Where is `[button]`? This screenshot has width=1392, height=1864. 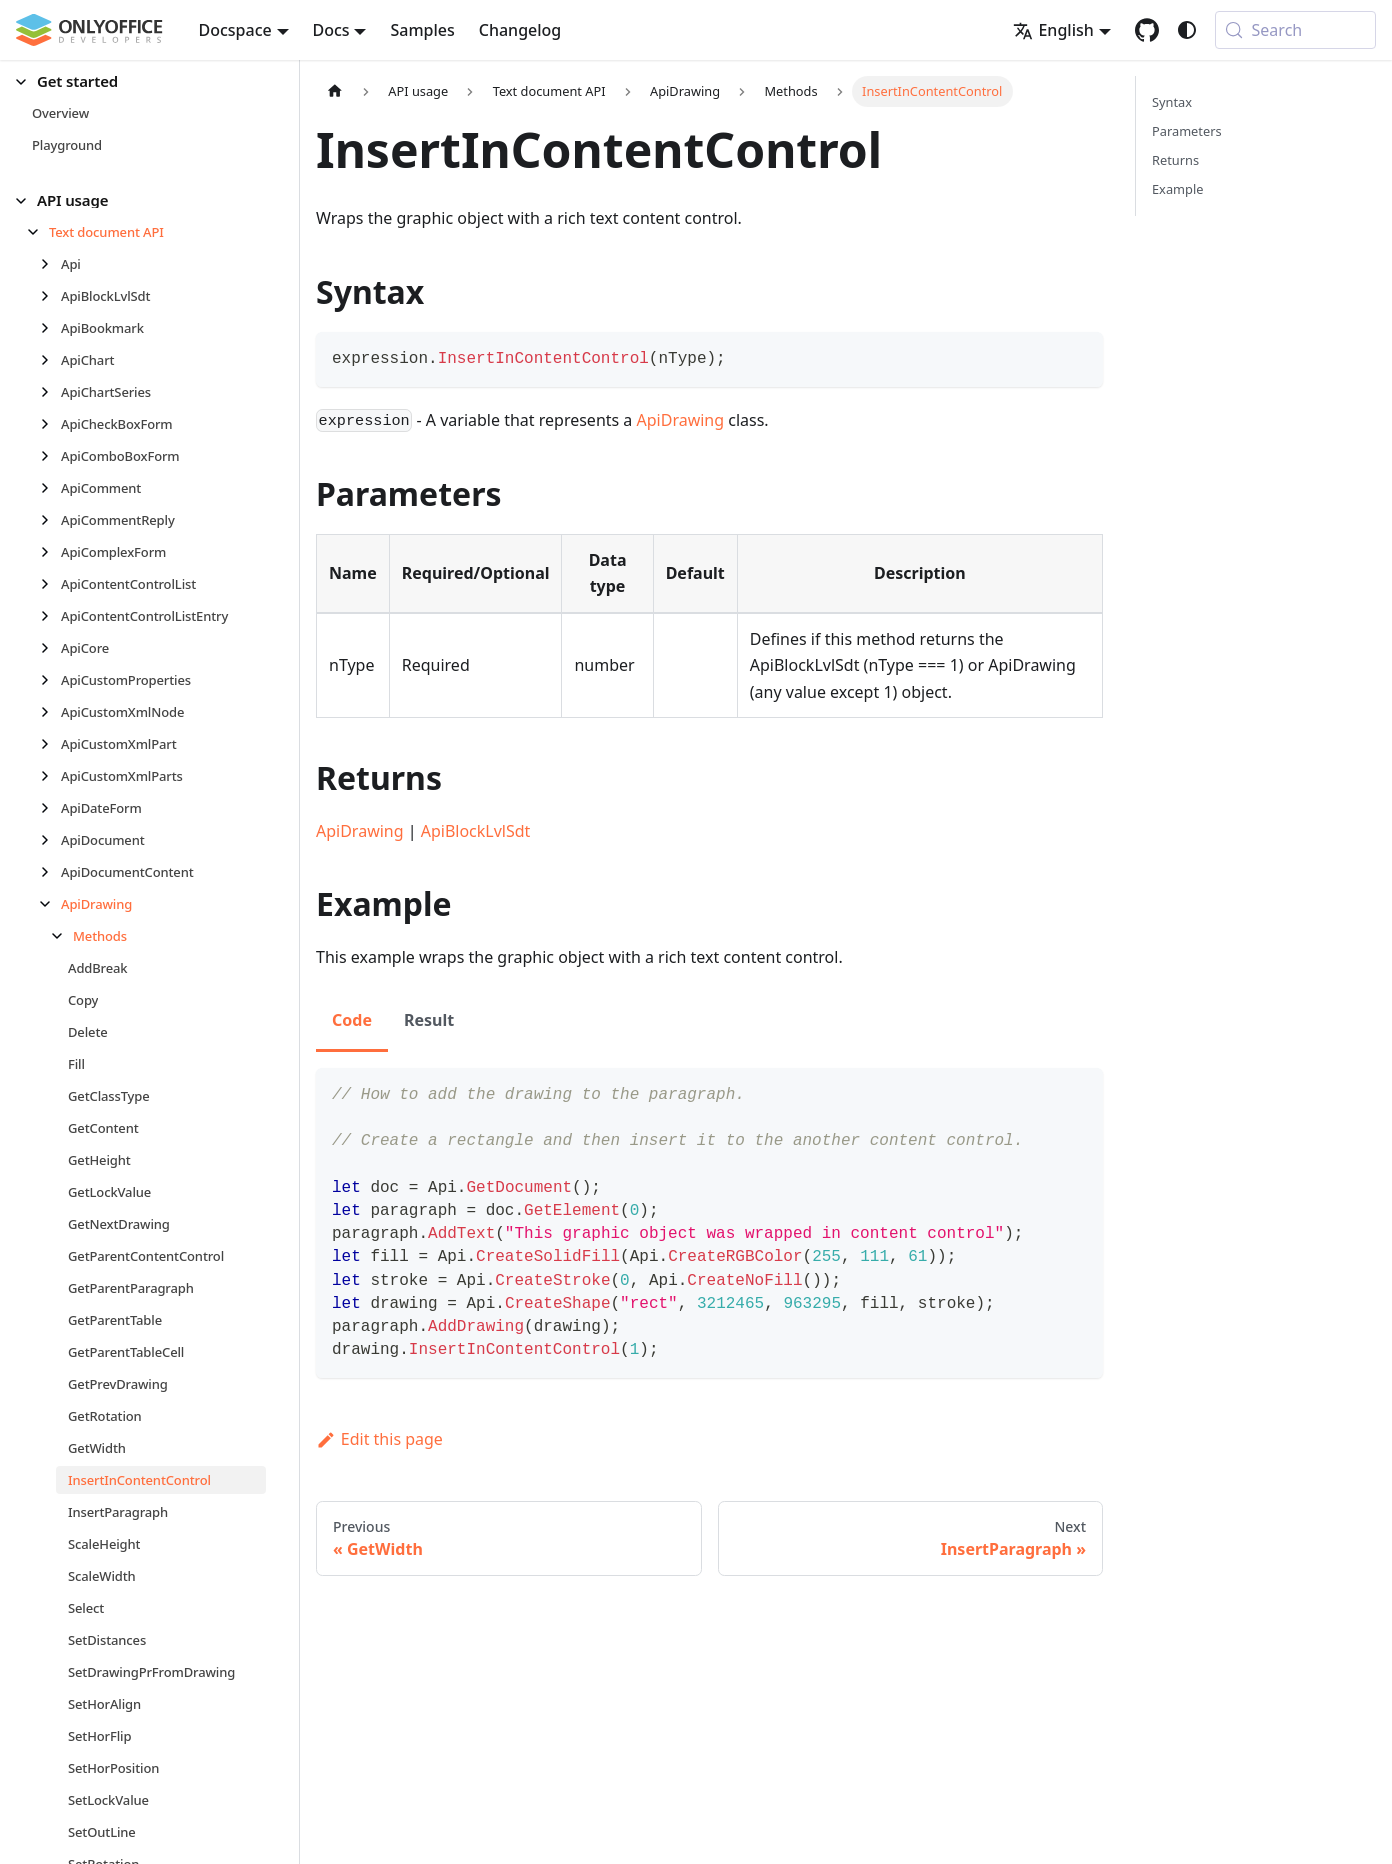 [button] is located at coordinates (141, 81).